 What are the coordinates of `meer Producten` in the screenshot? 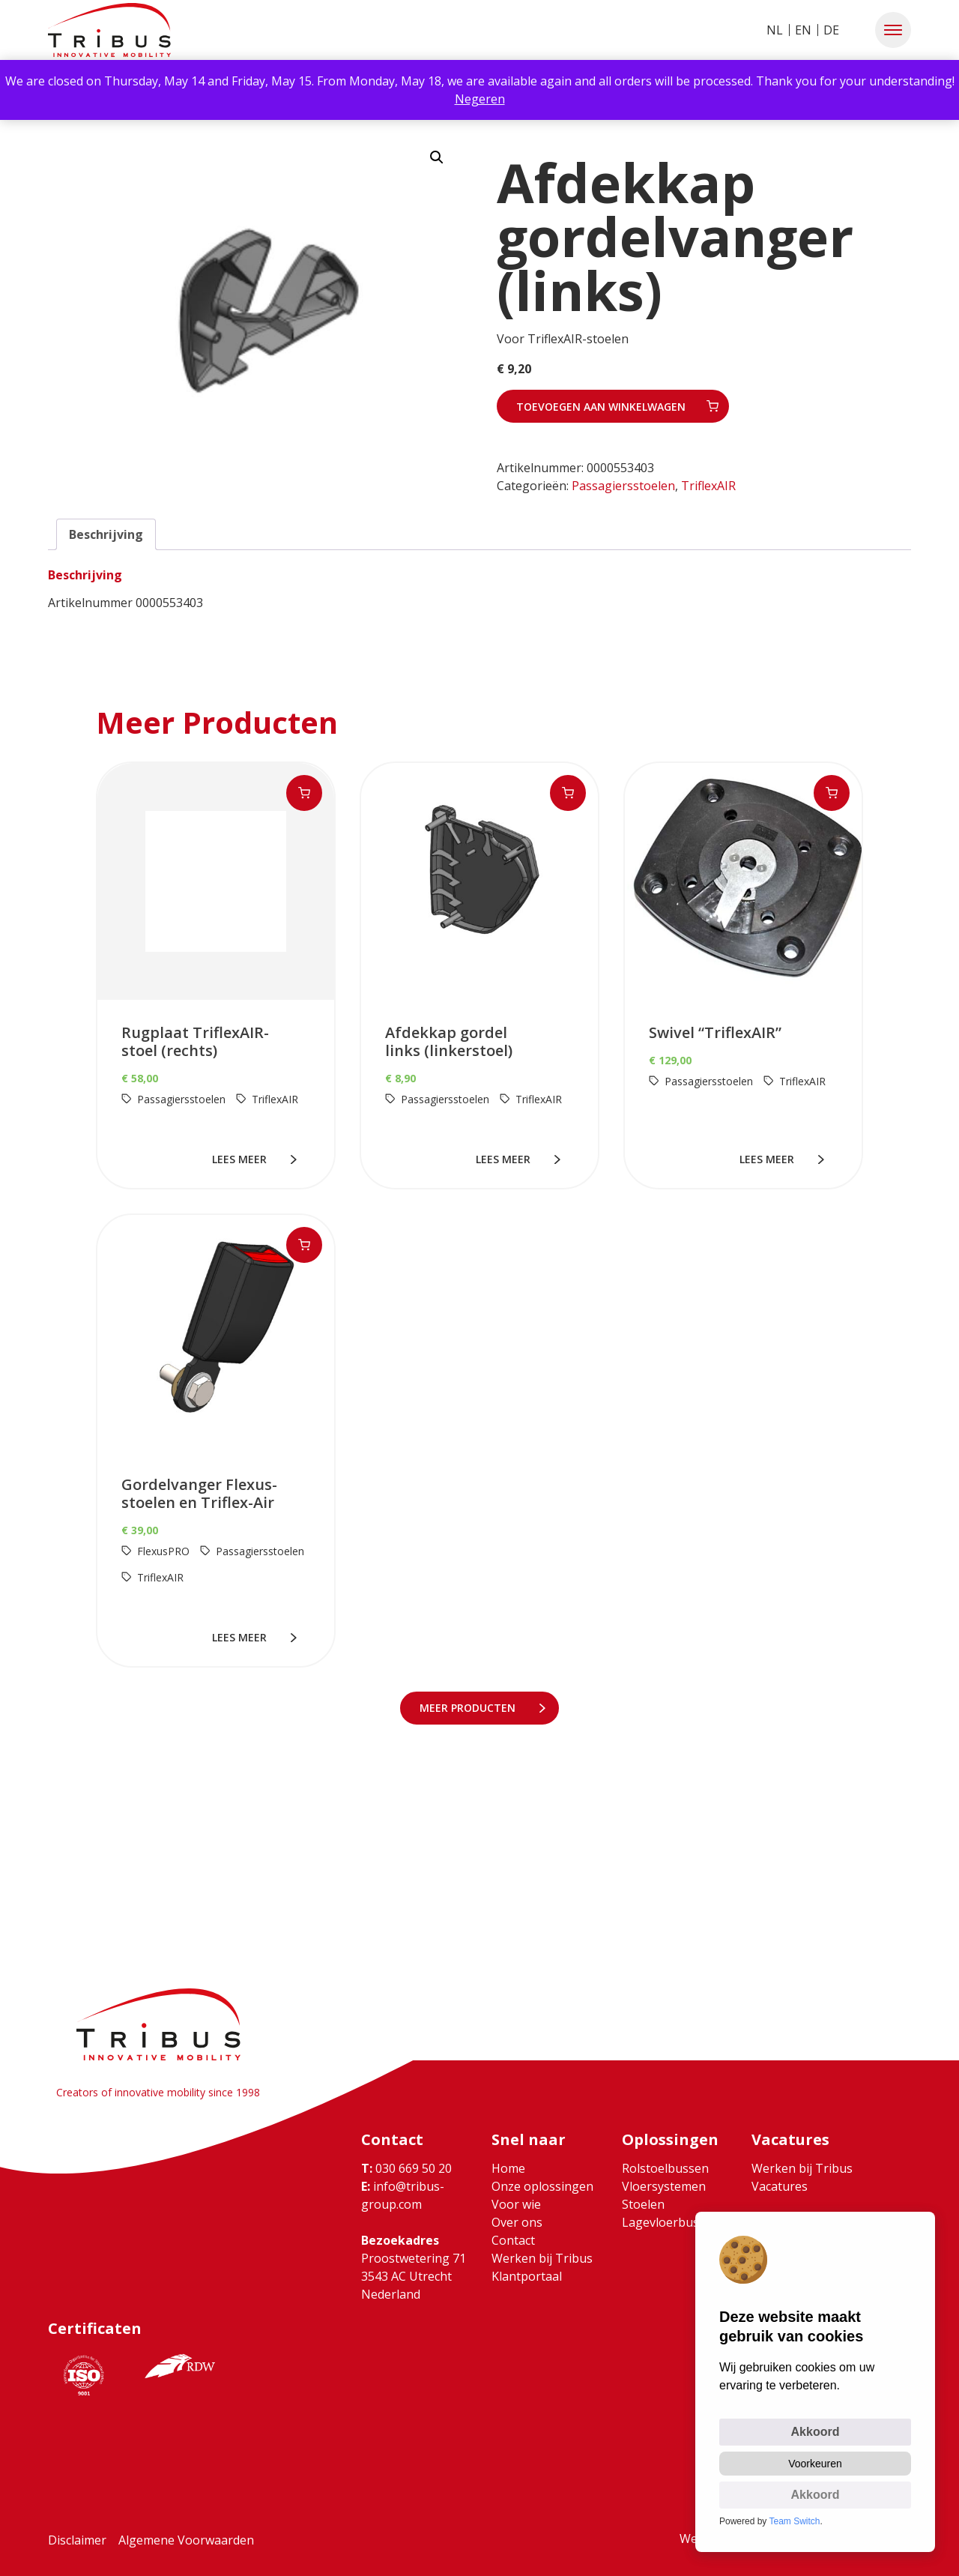 It's located at (470, 1708).